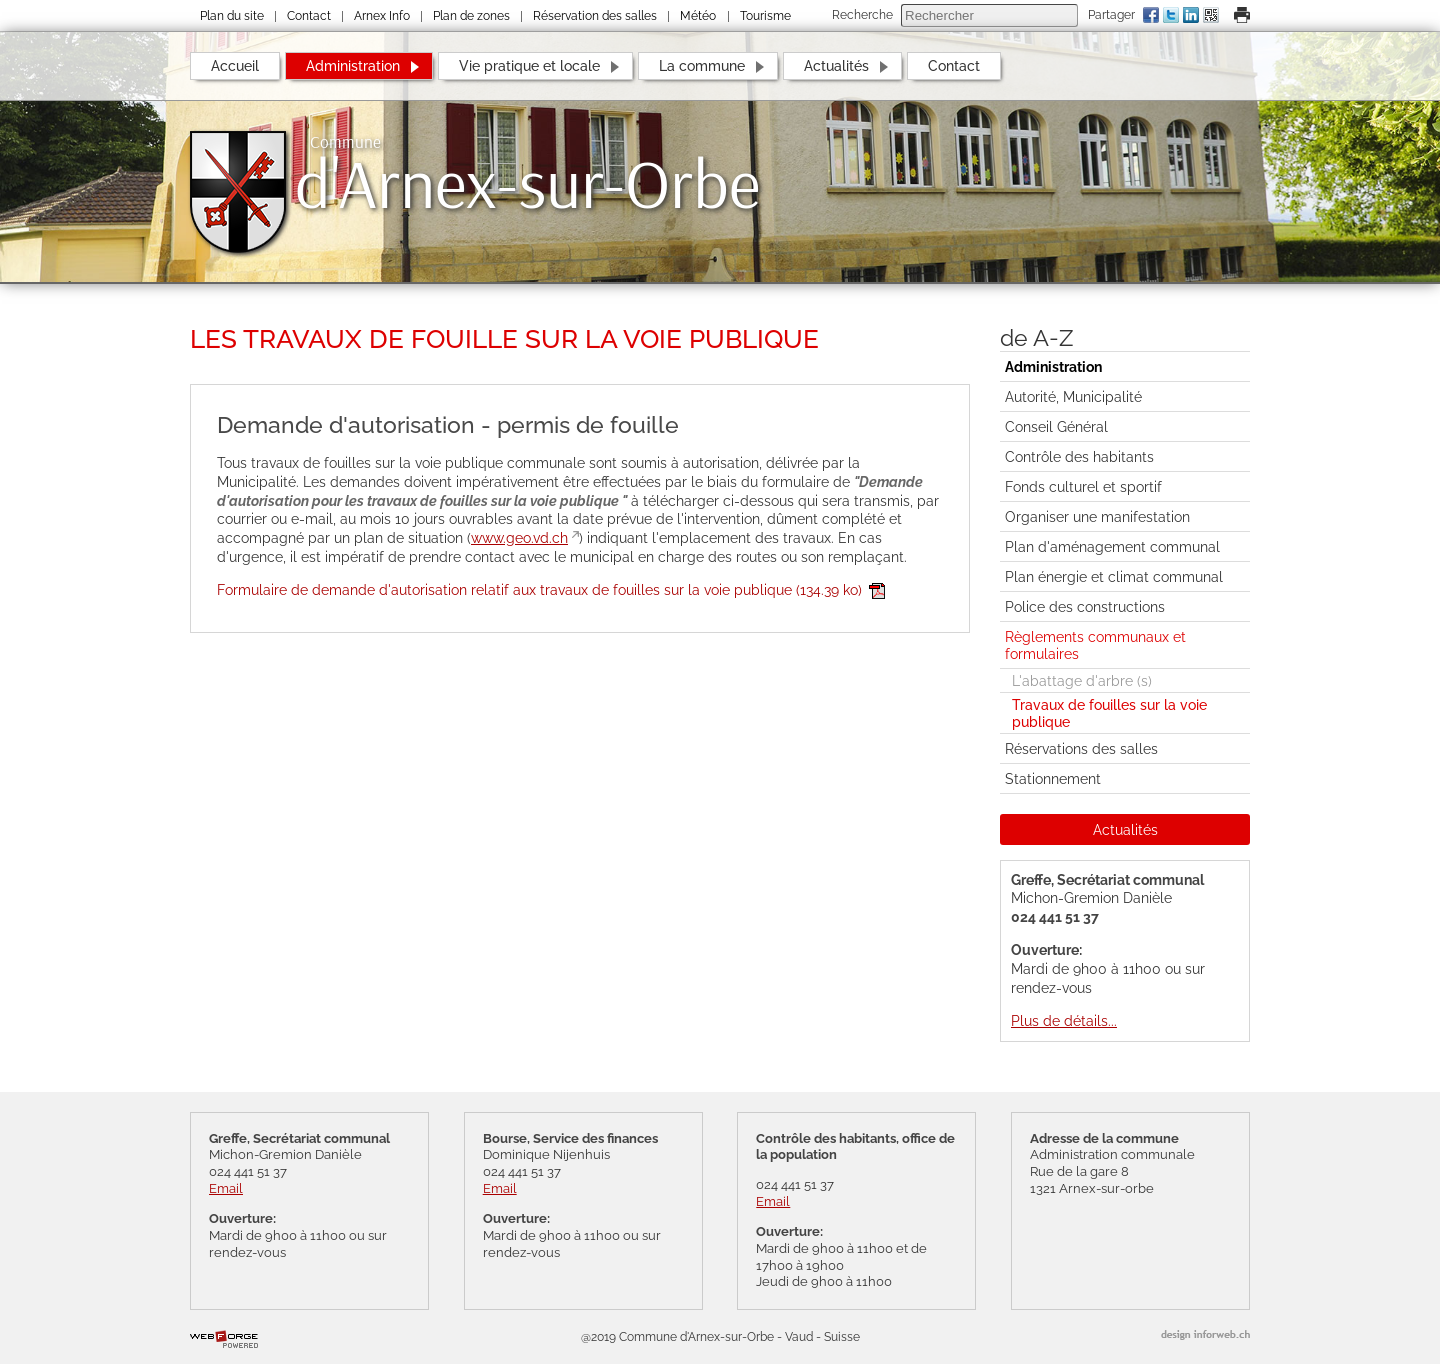 This screenshot has width=1440, height=1364. I want to click on Fonds culturel et sportif, so click(1083, 486).